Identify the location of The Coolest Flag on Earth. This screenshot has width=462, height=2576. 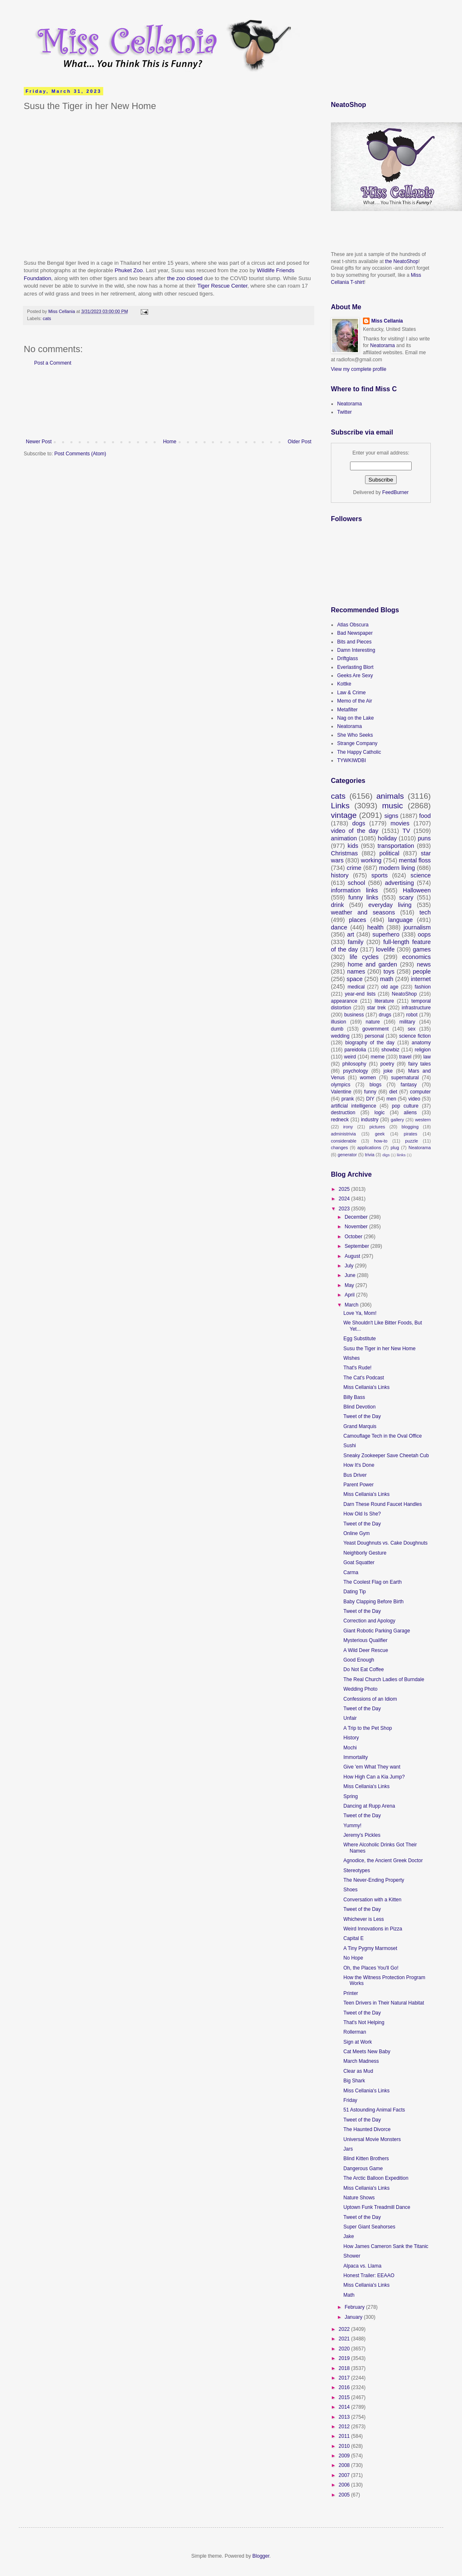
(372, 1582).